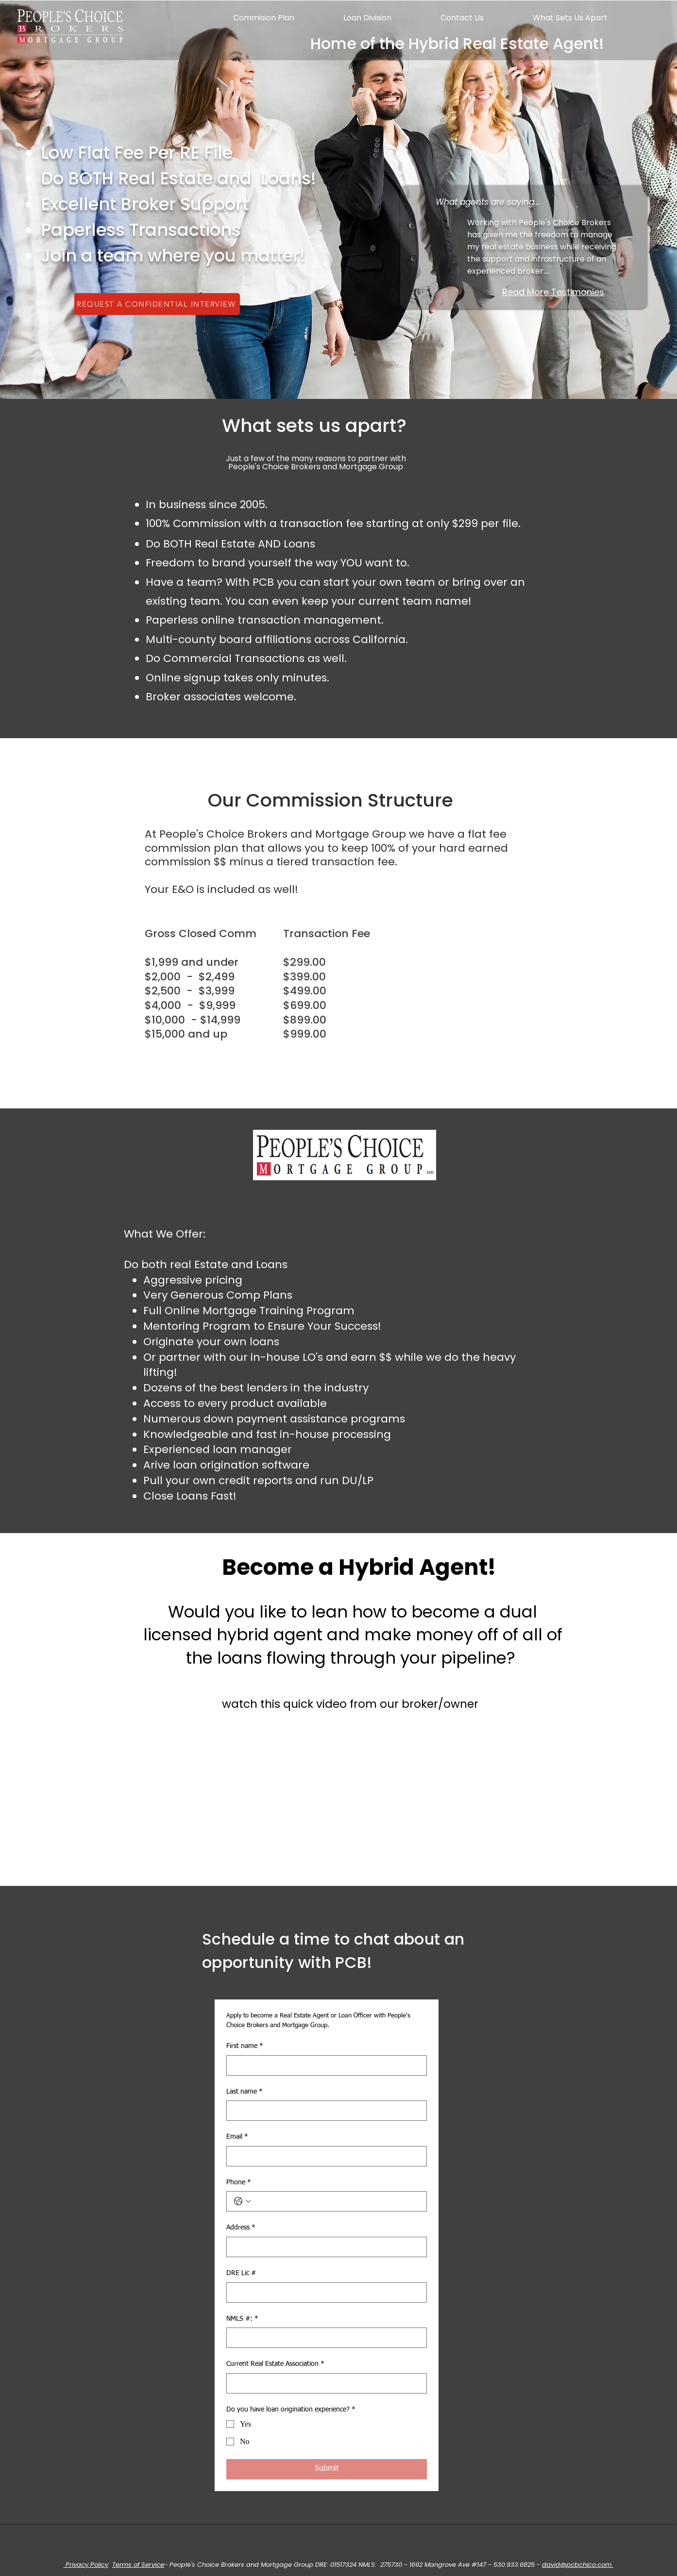 This screenshot has height=2576, width=677. Describe the element at coordinates (324, 2065) in the screenshot. I see `[First name]` at that location.